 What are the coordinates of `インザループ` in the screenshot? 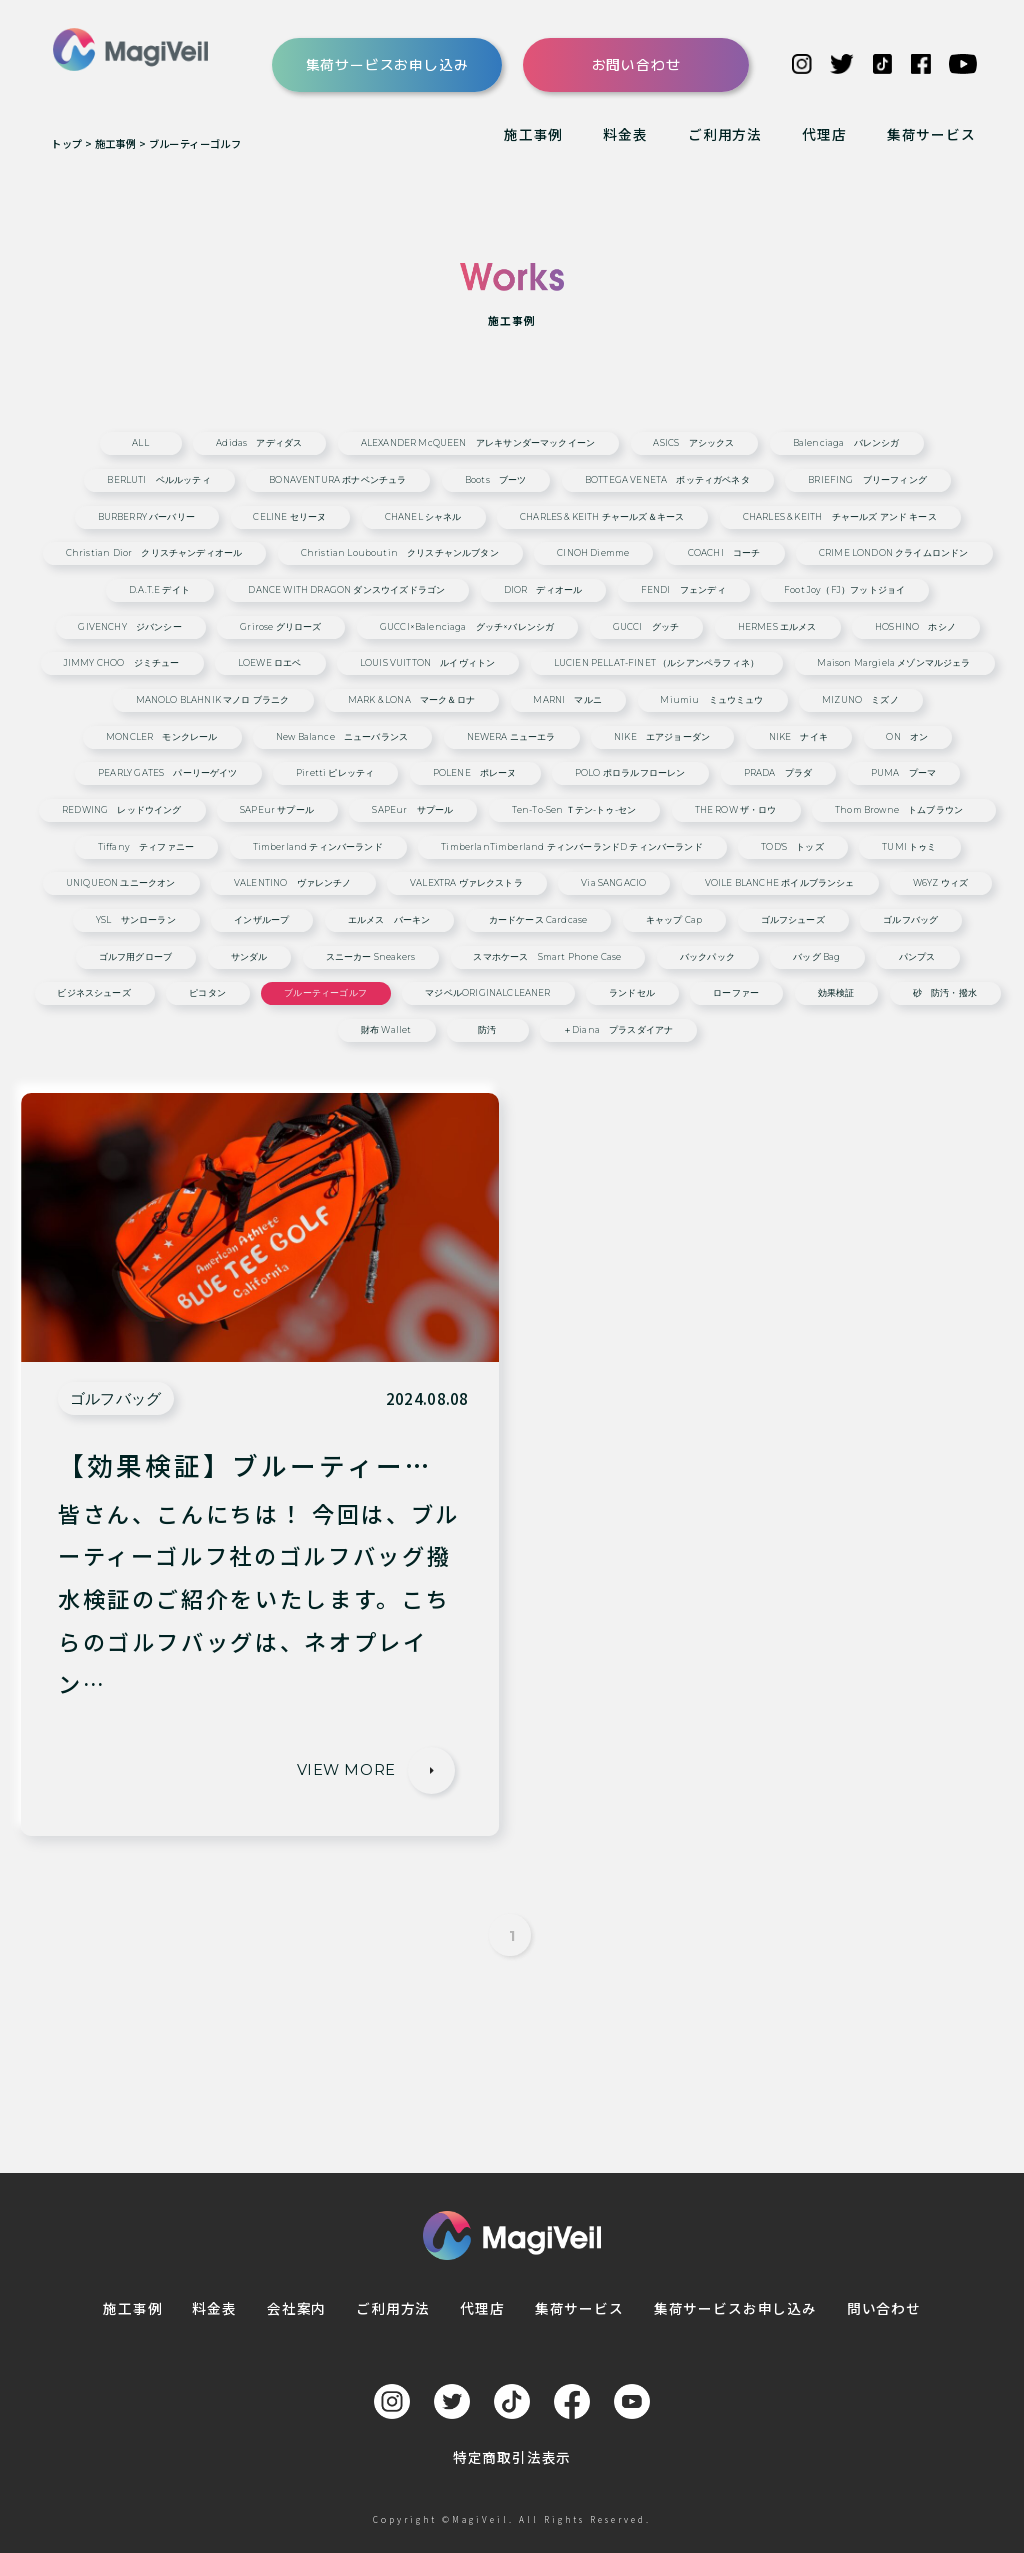 It's located at (261, 920).